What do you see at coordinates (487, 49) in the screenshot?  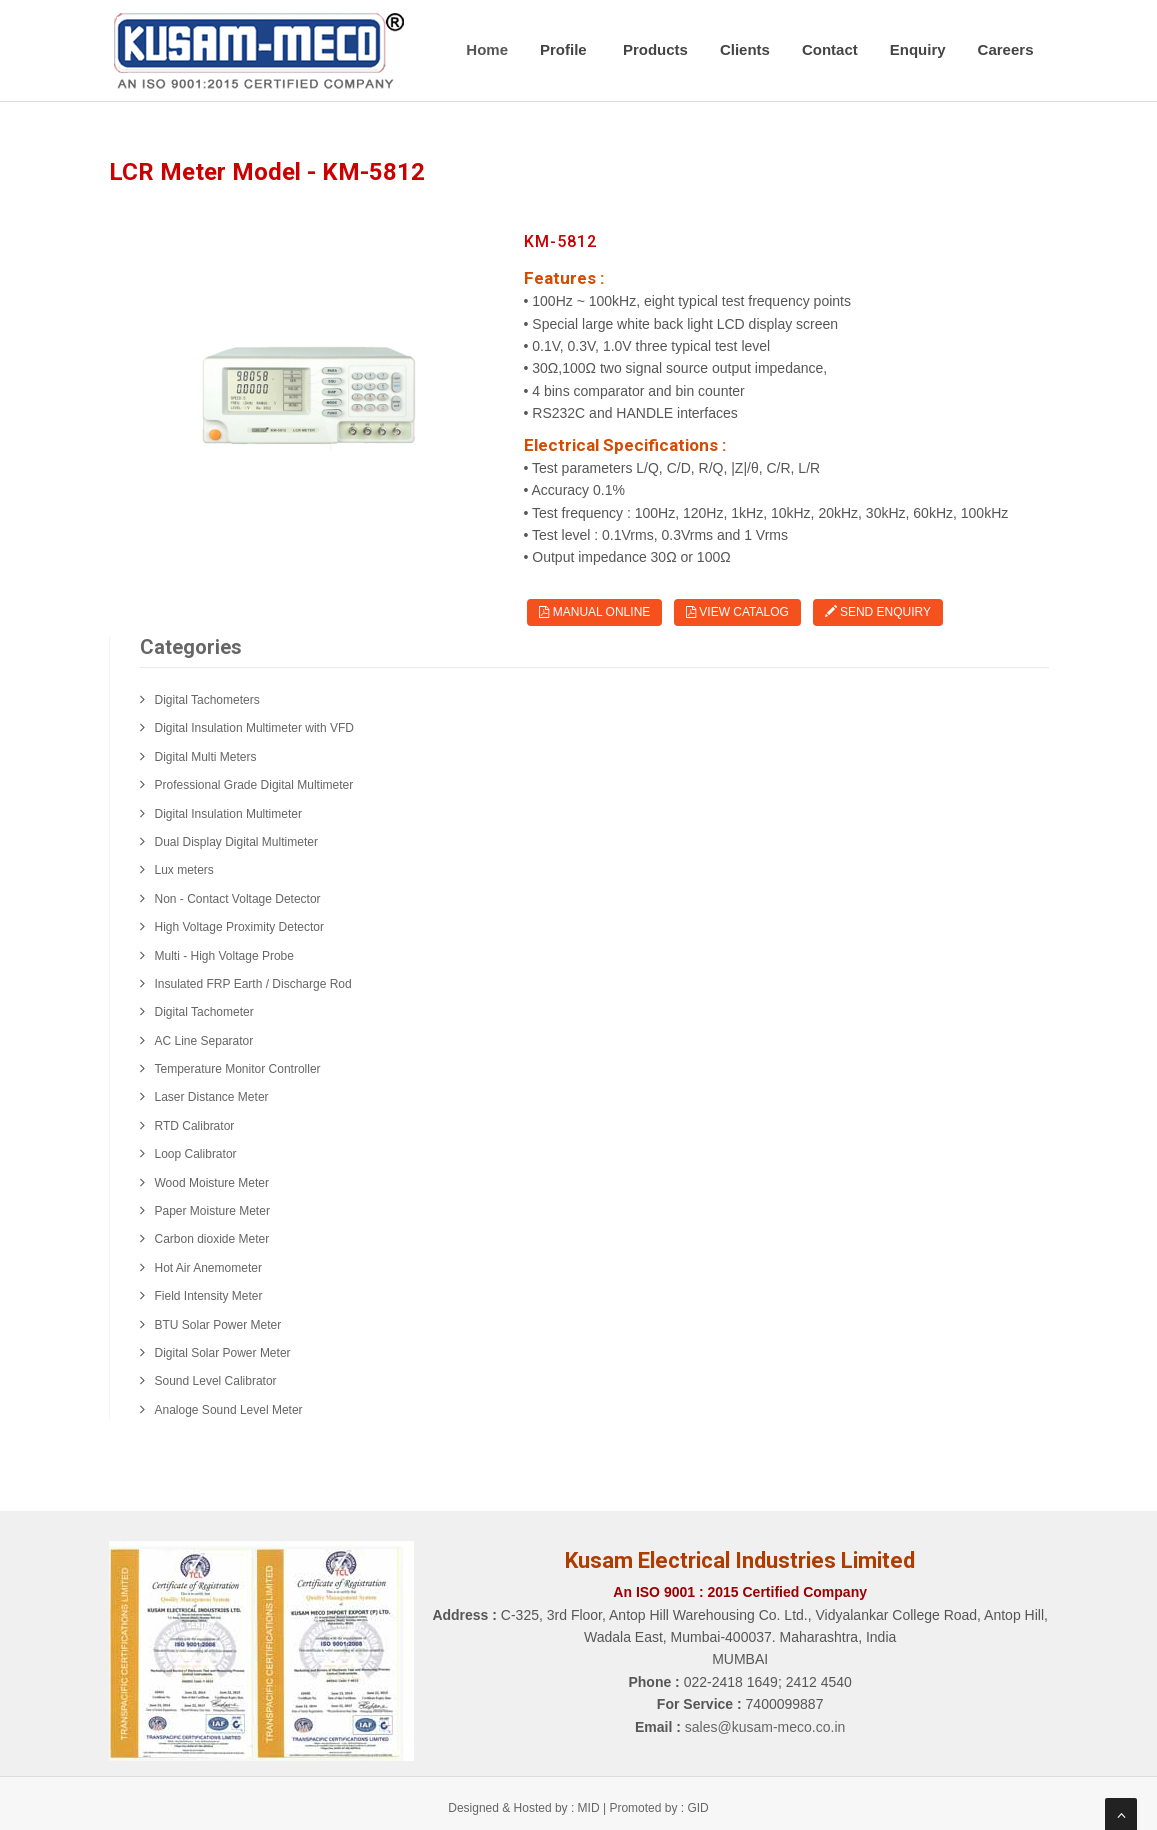 I see `Home` at bounding box center [487, 49].